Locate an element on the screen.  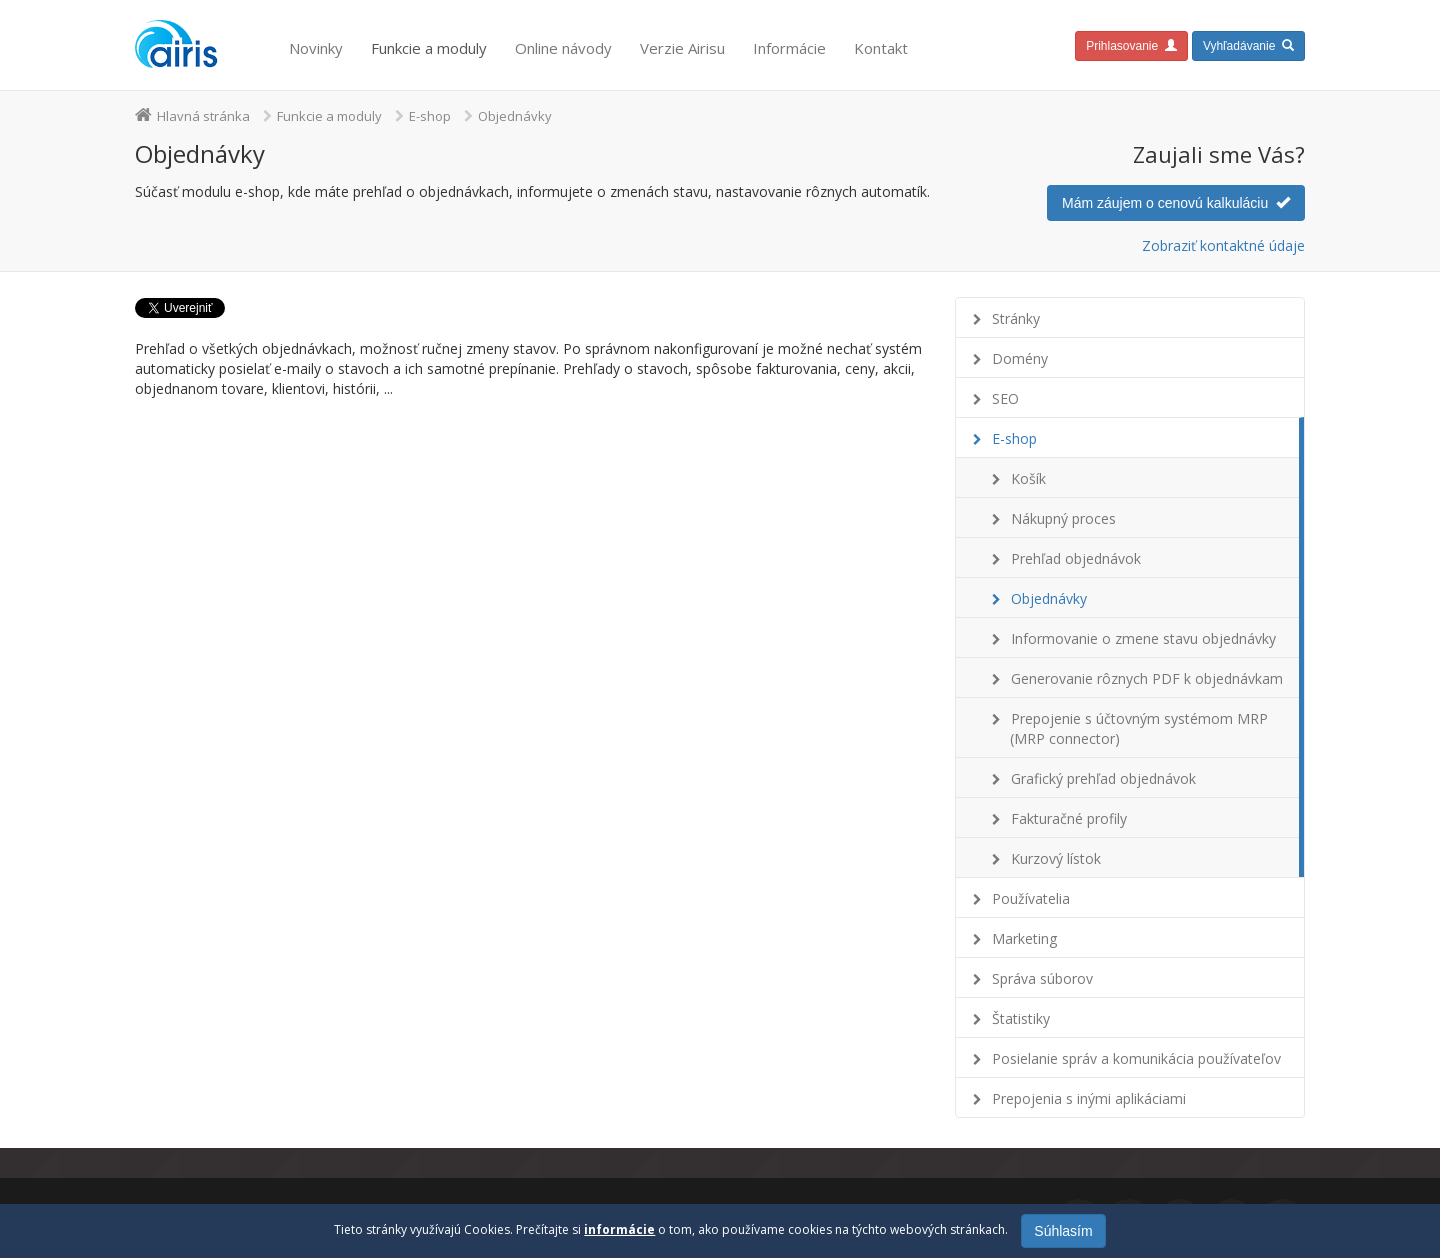
Stránky is located at coordinates (1016, 318).